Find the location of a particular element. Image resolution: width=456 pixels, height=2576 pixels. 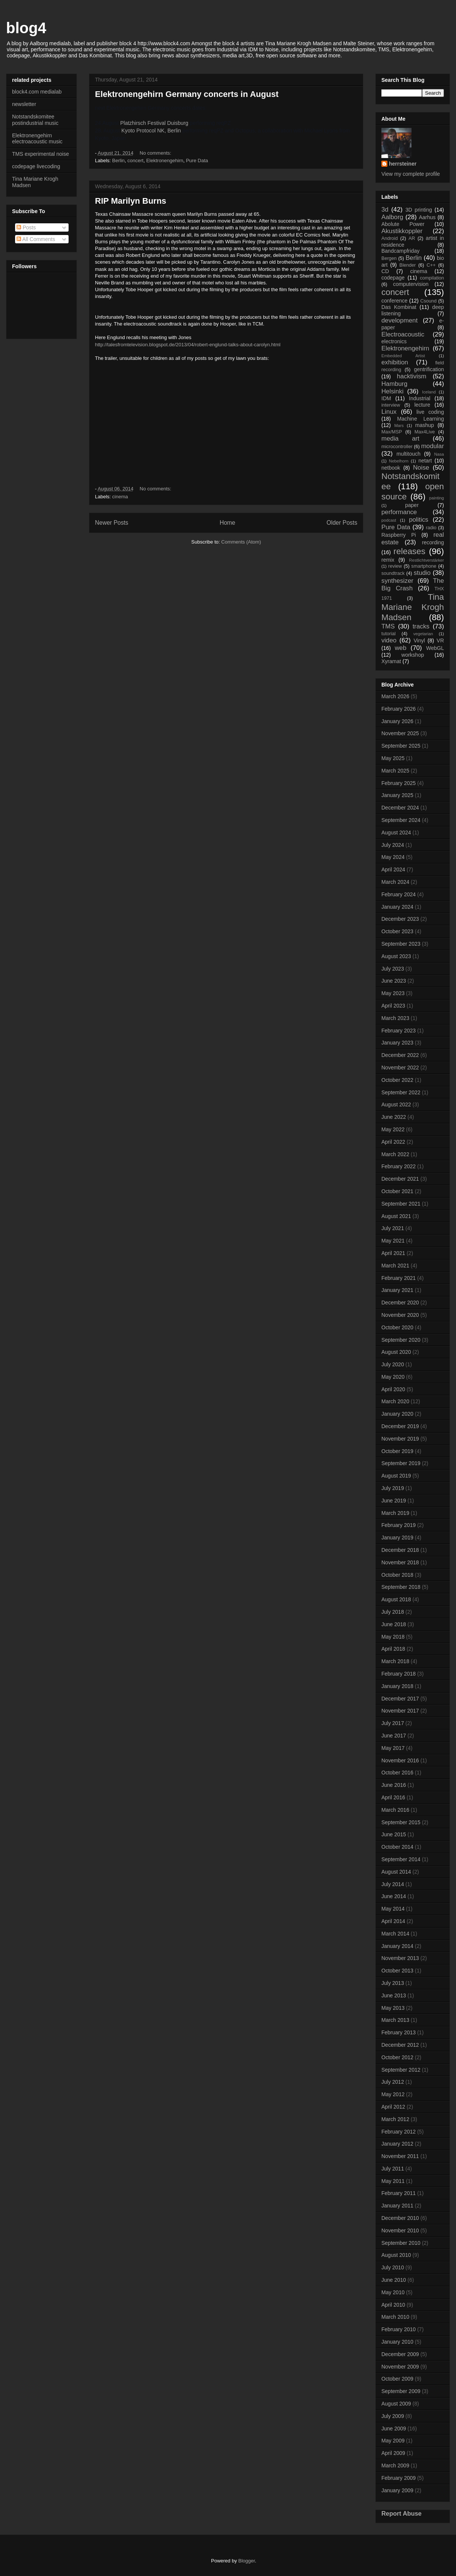

Csound is located at coordinates (428, 301).